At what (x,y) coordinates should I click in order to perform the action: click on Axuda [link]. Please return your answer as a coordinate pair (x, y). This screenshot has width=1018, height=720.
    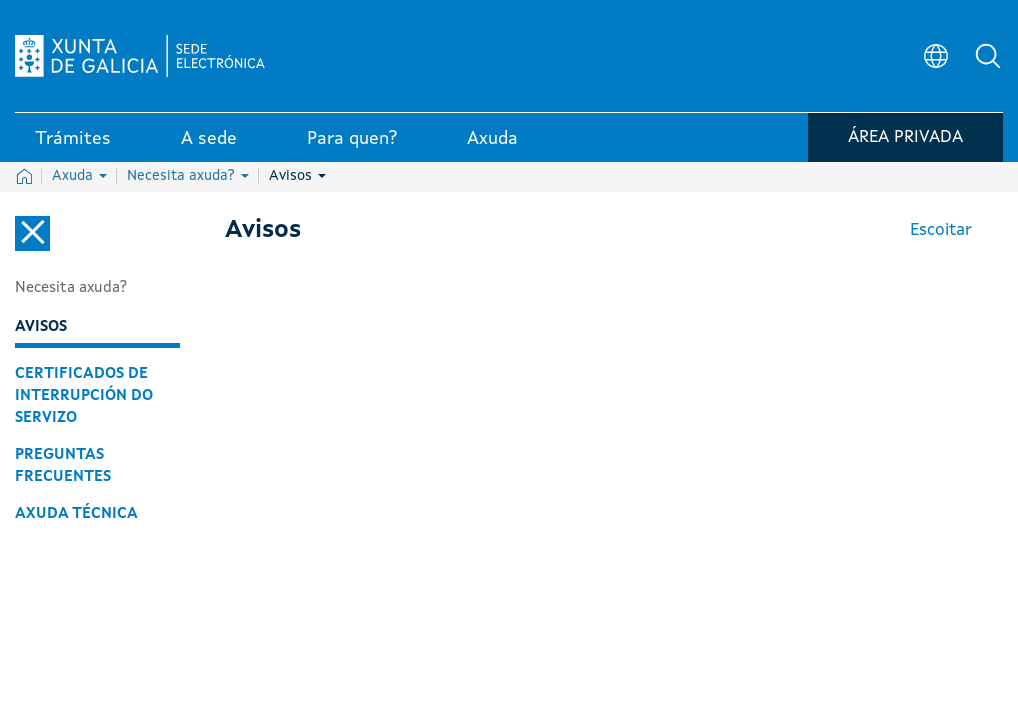
    Looking at the image, I should click on (492, 139).